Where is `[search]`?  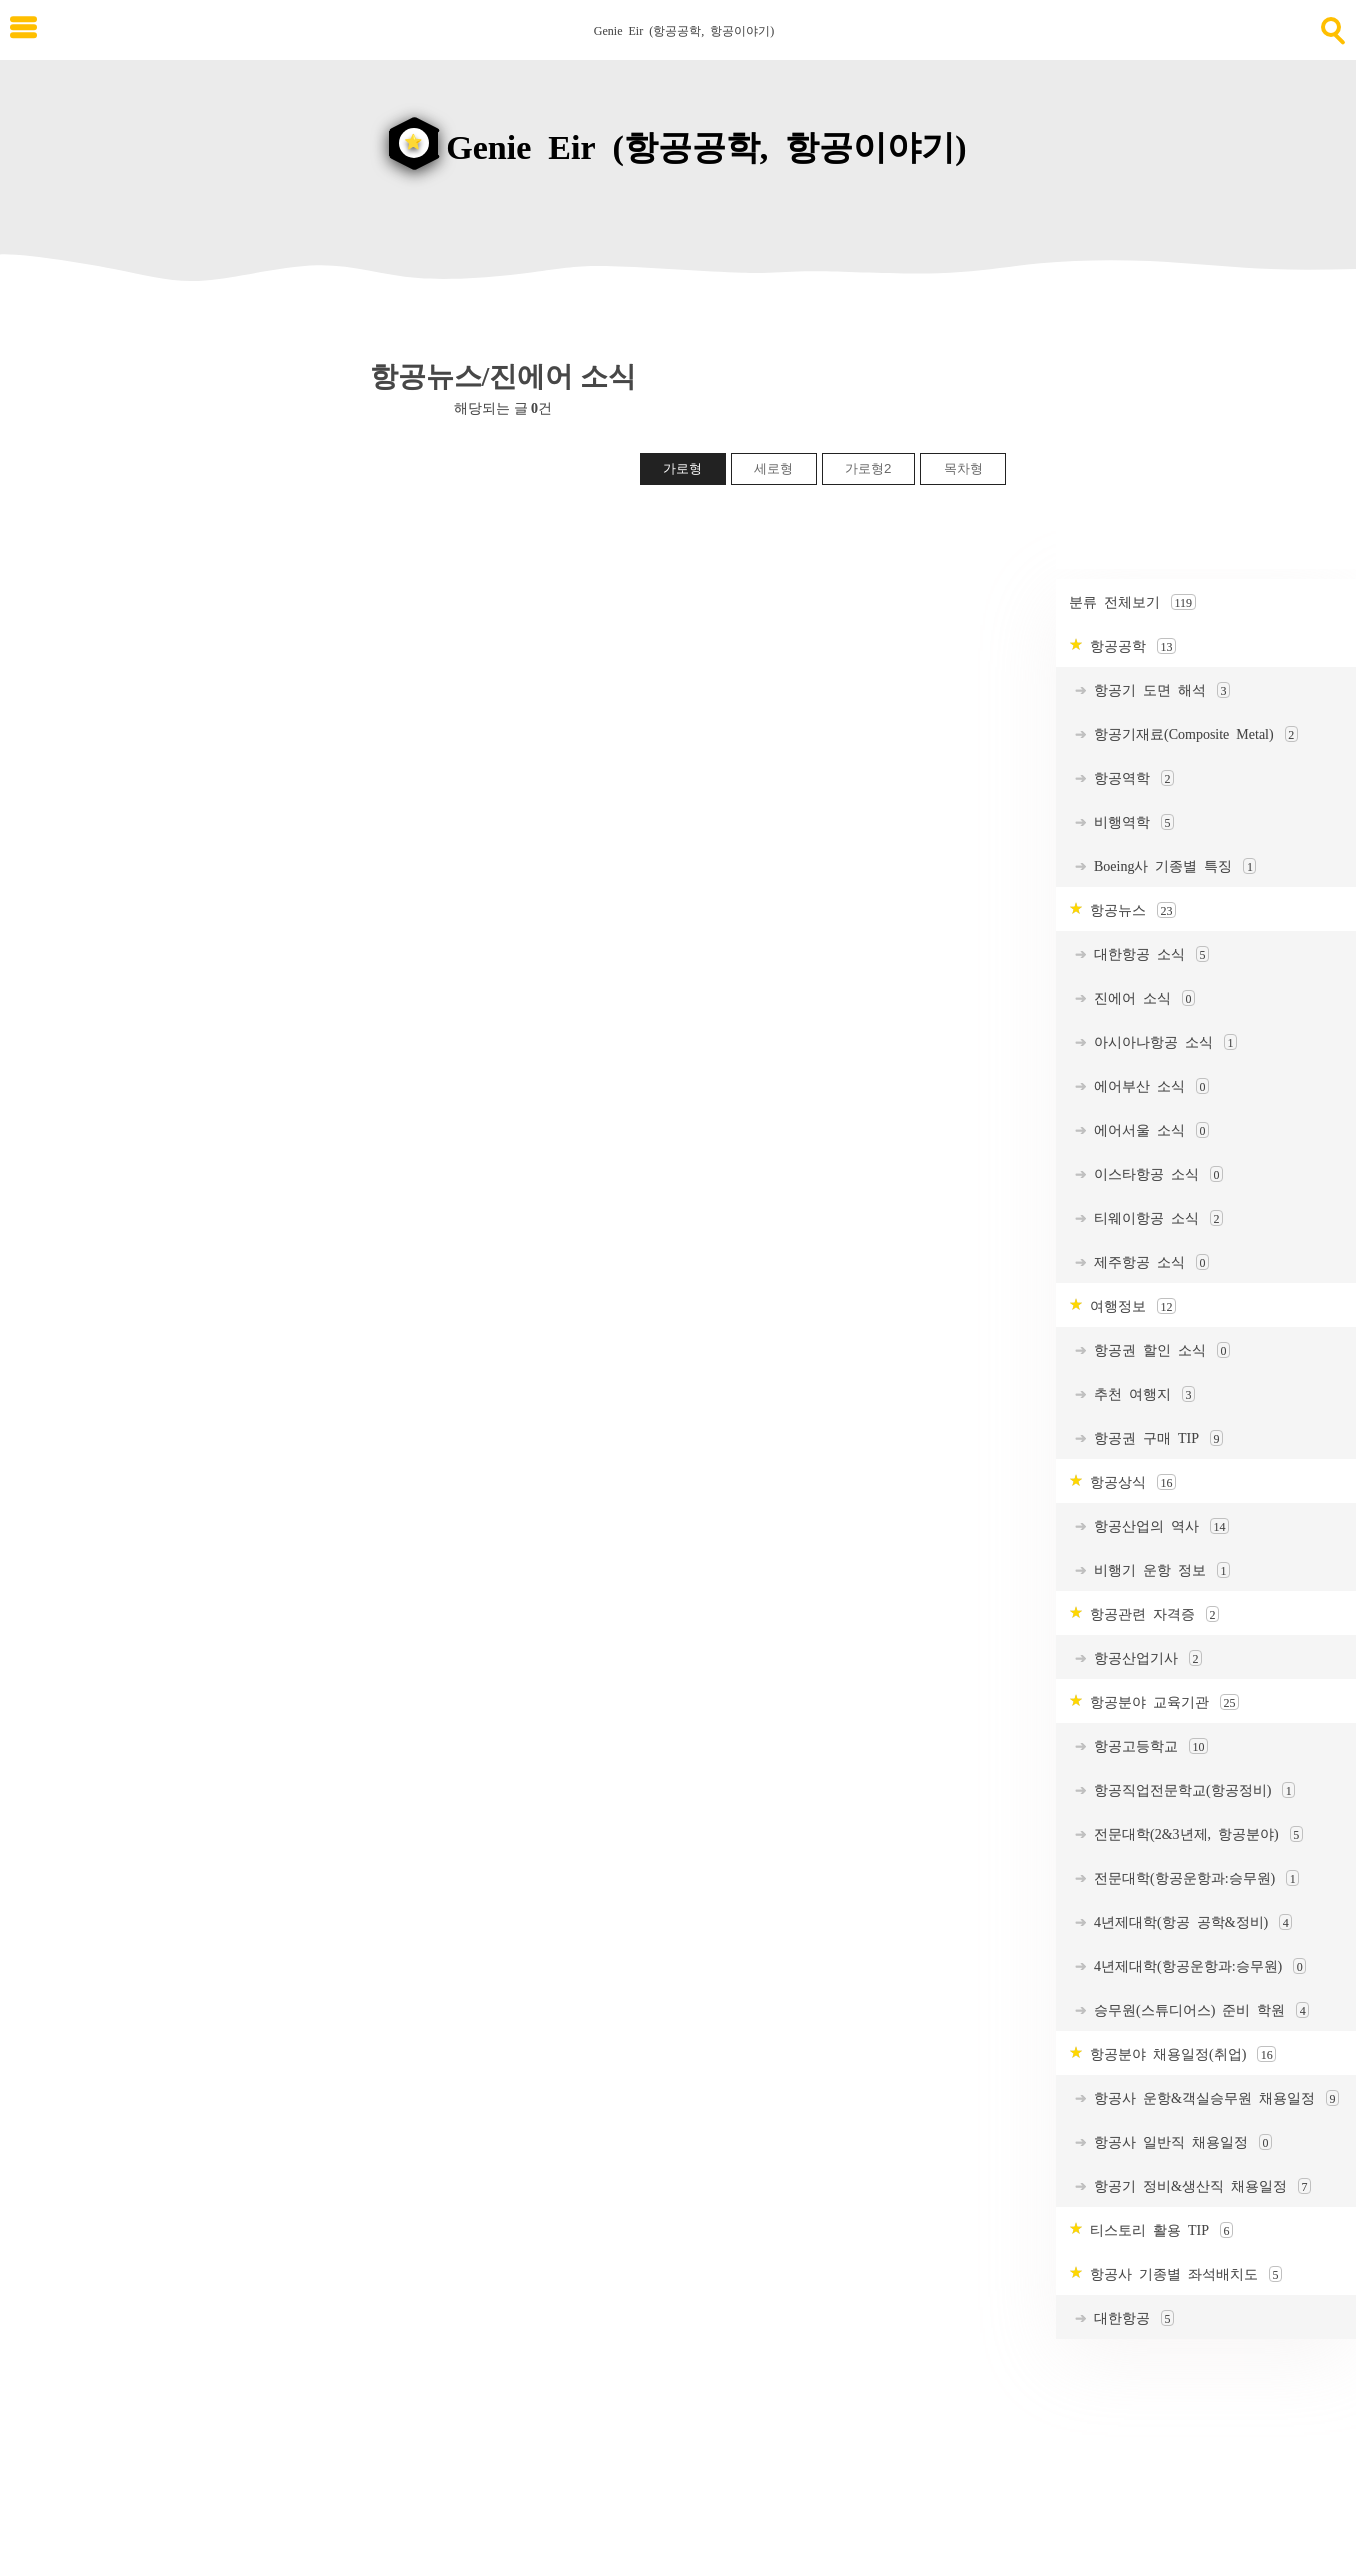
[search] is located at coordinates (1331, 27).